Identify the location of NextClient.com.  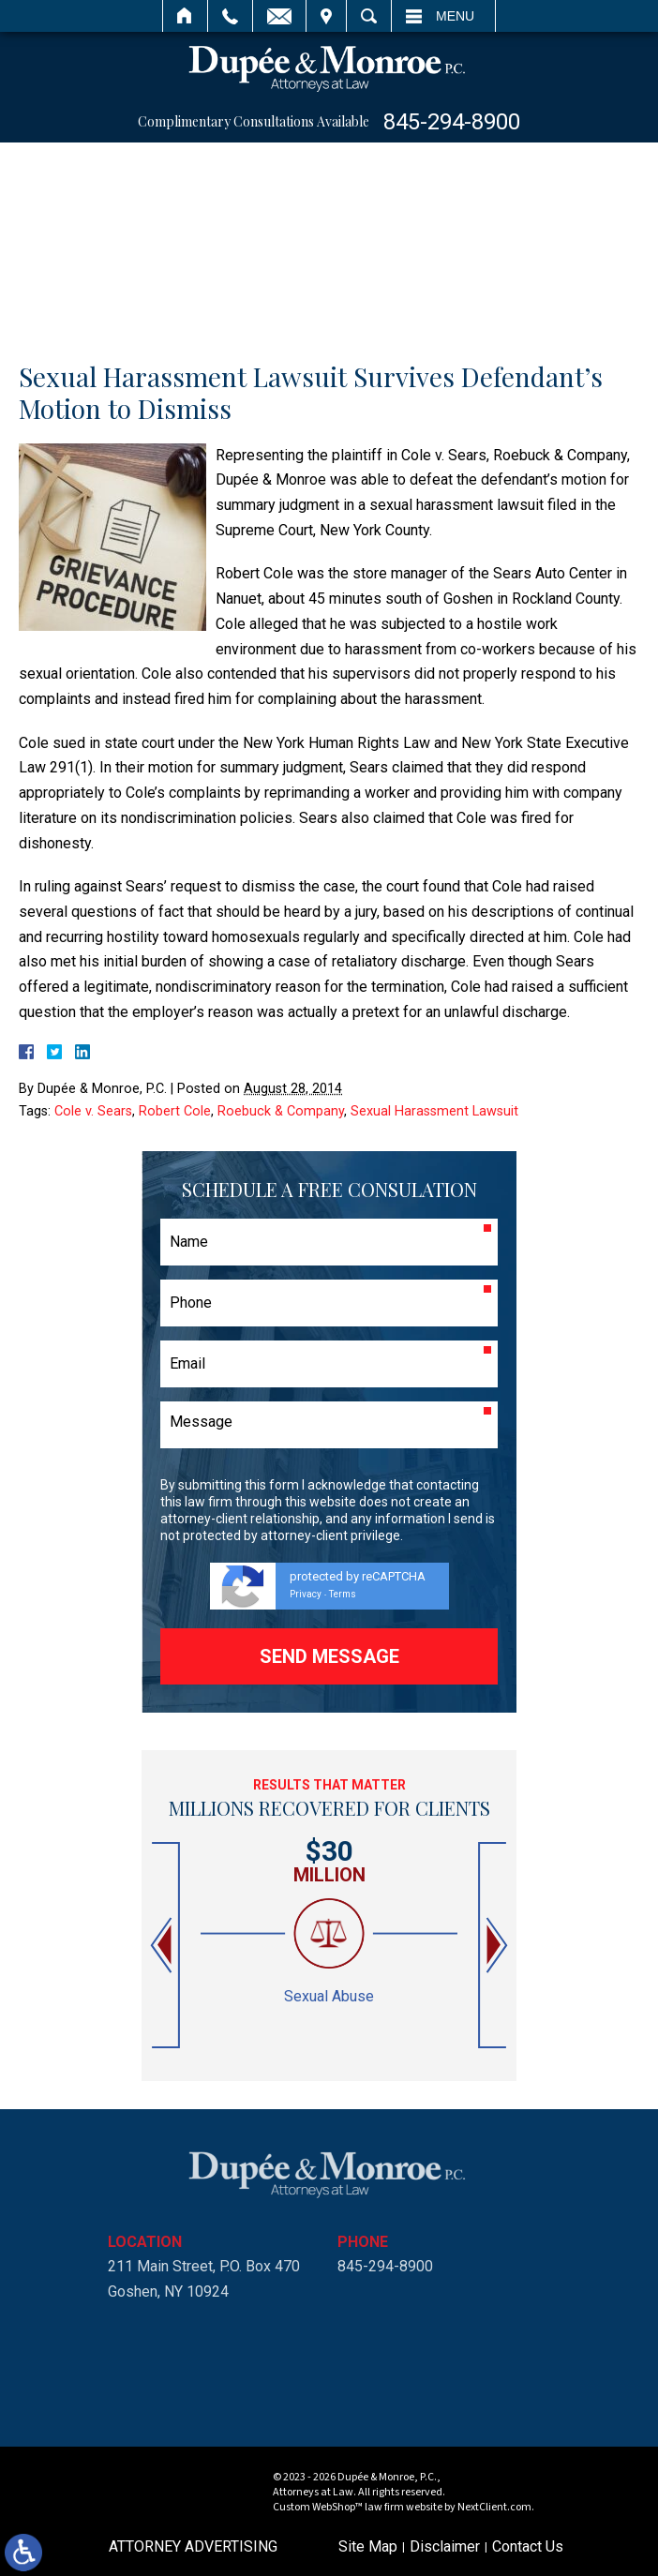
(494, 2507).